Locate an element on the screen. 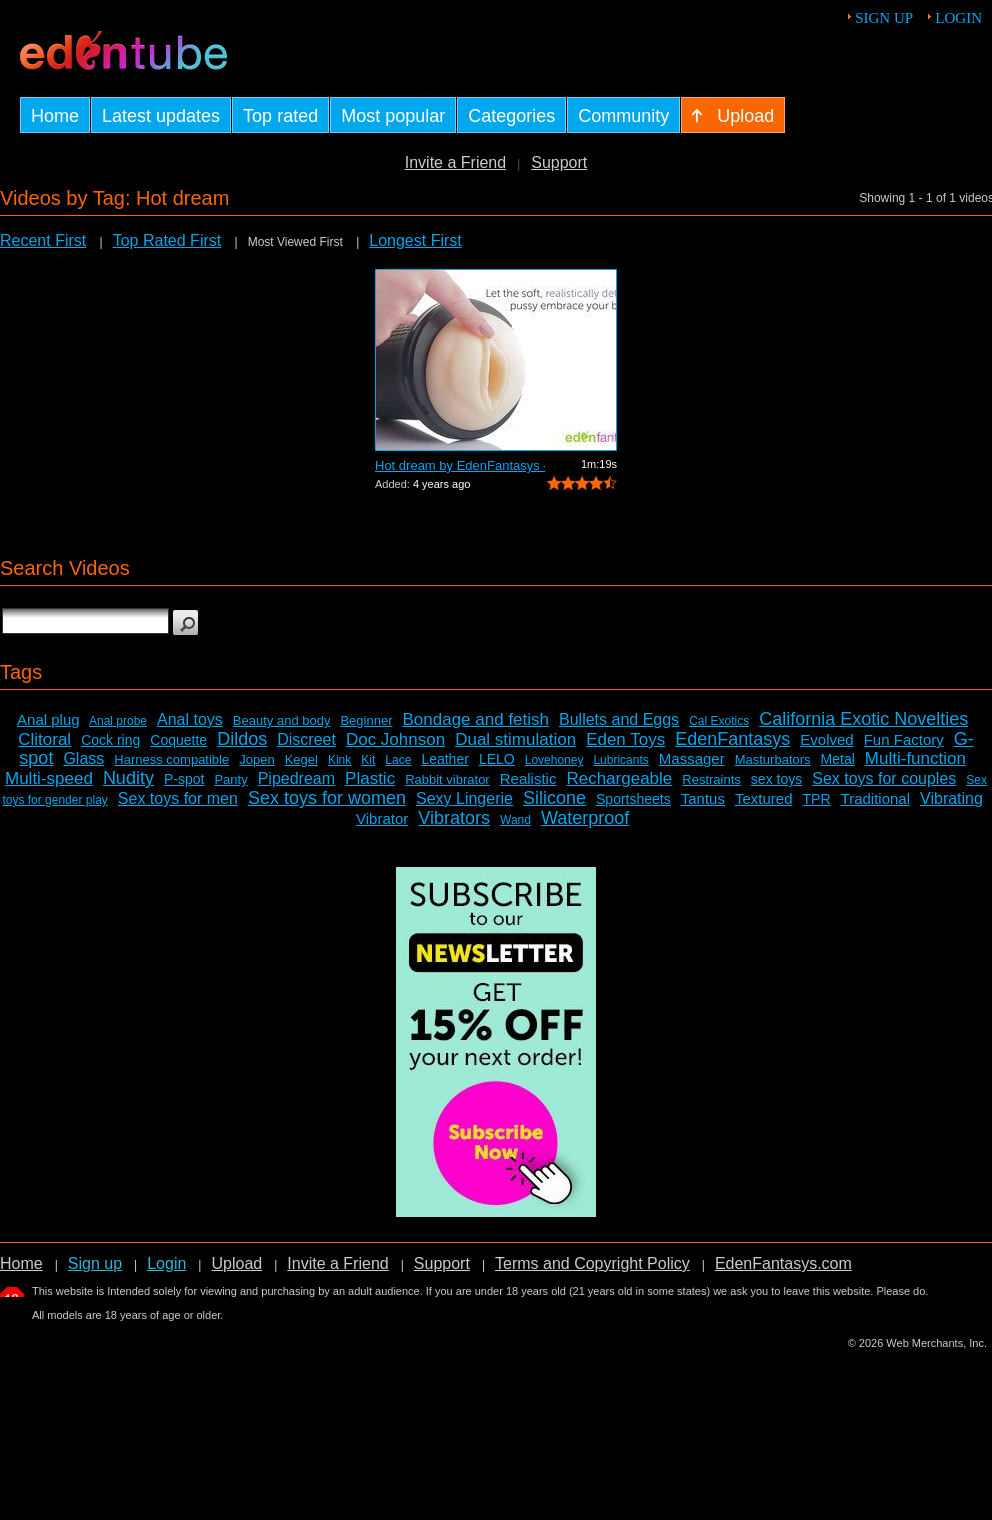 The image size is (992, 1520). Plastic is located at coordinates (370, 778).